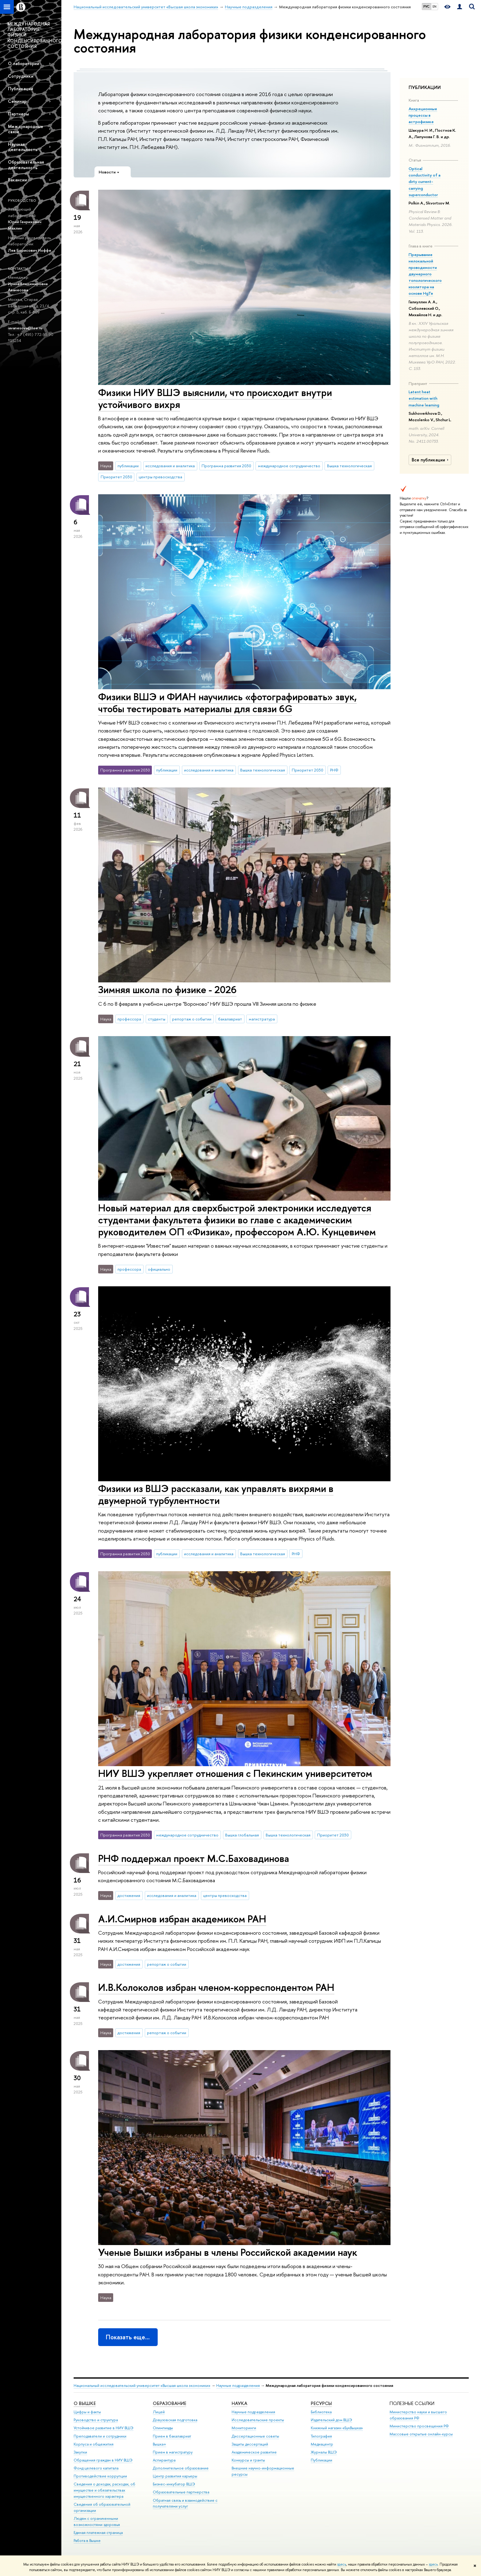 This screenshot has width=481, height=2576. Describe the element at coordinates (258, 2420) in the screenshot. I see `Исследовательские проекты` at that location.